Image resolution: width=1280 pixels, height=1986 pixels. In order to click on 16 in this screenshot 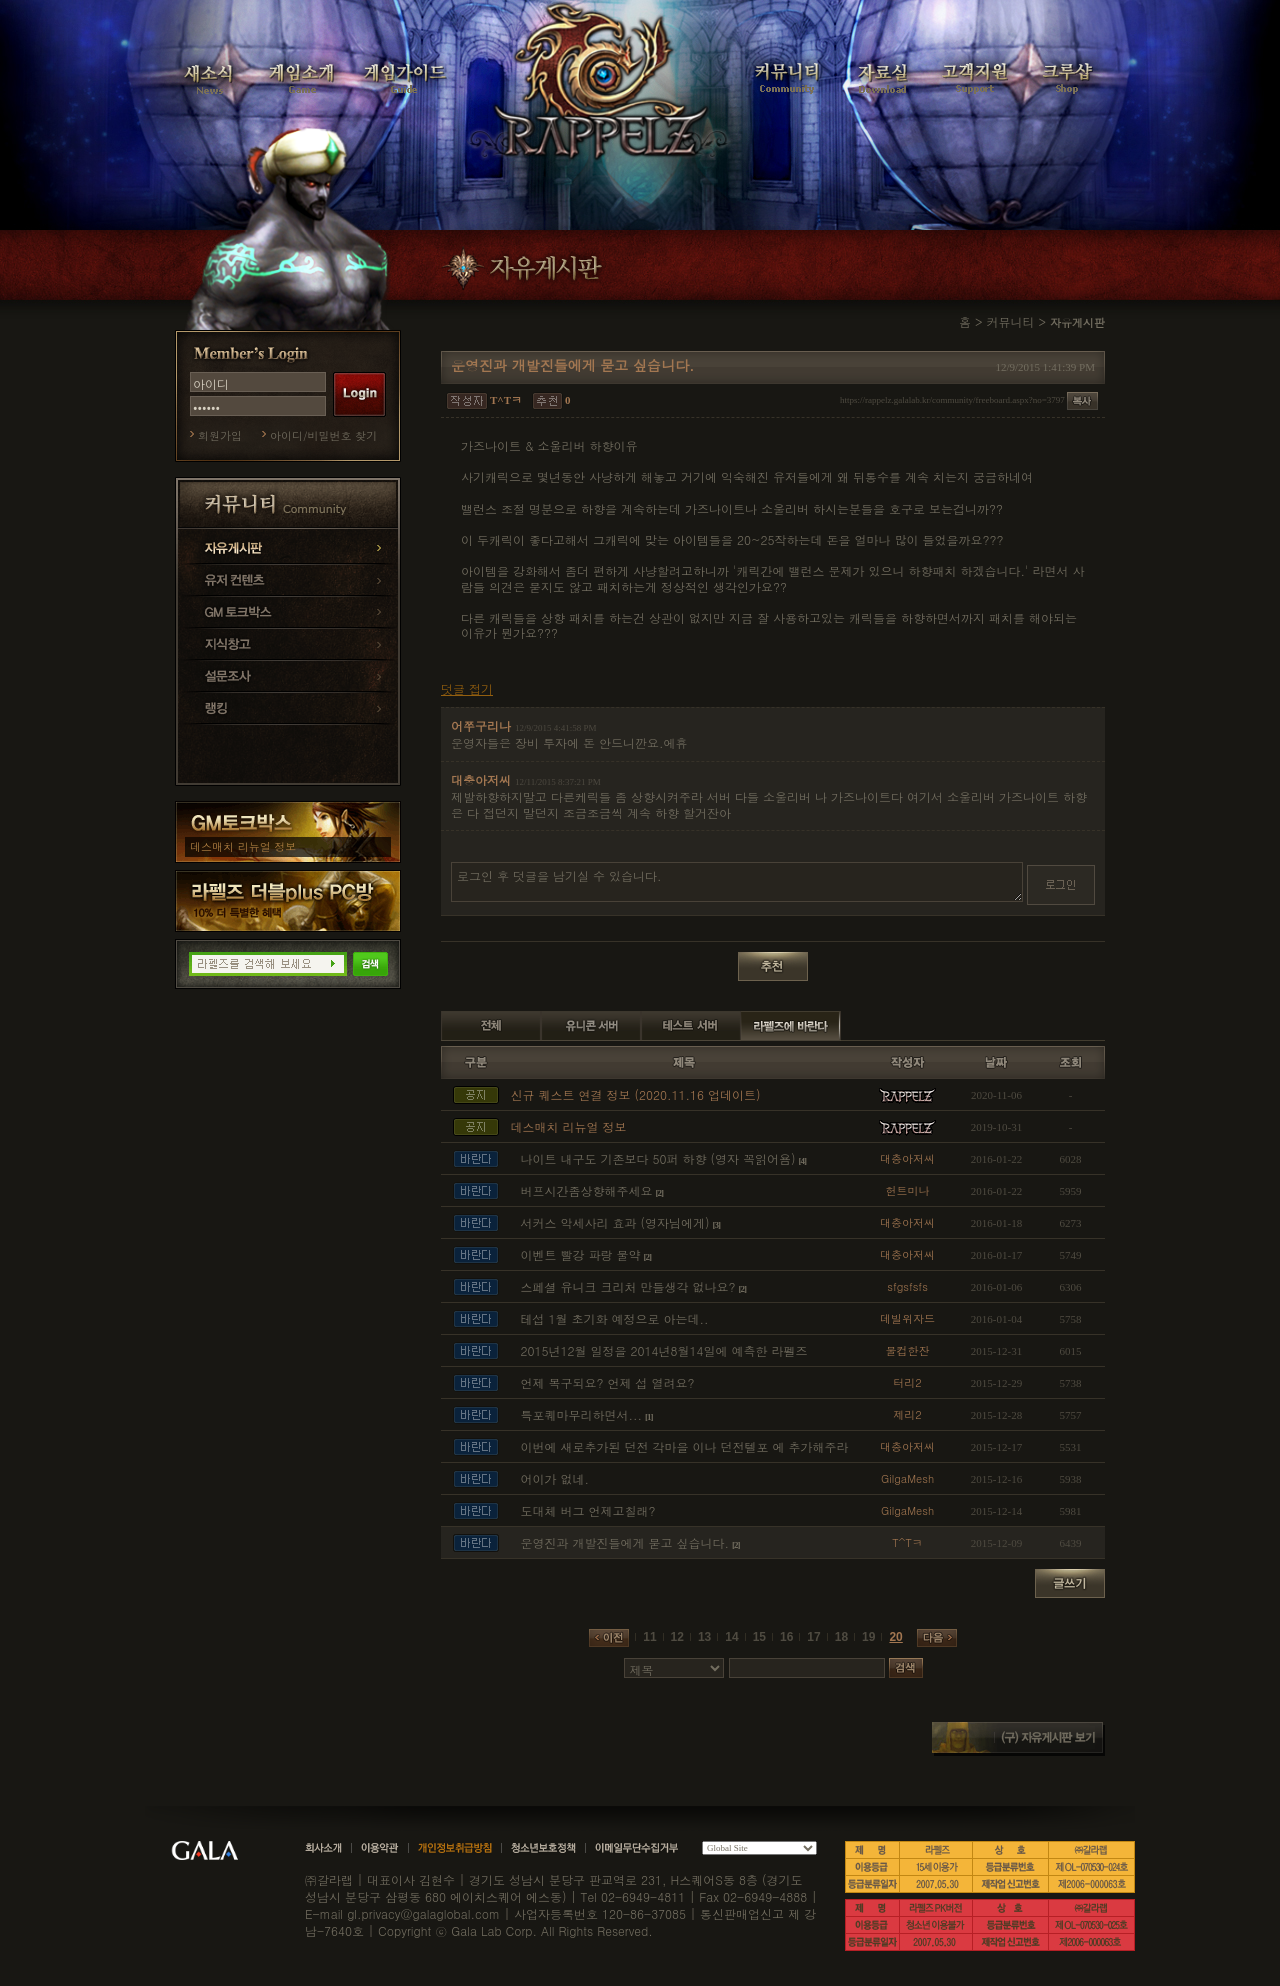, I will do `click(786, 1637)`.